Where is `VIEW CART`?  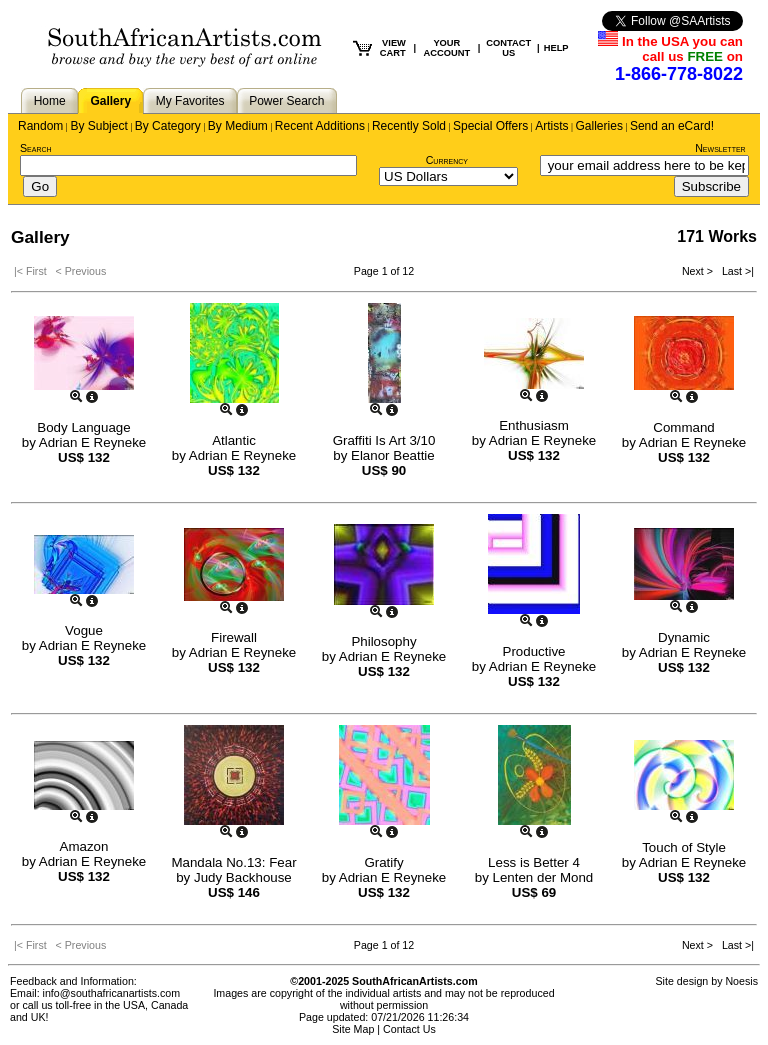 VIEW CART is located at coordinates (393, 48).